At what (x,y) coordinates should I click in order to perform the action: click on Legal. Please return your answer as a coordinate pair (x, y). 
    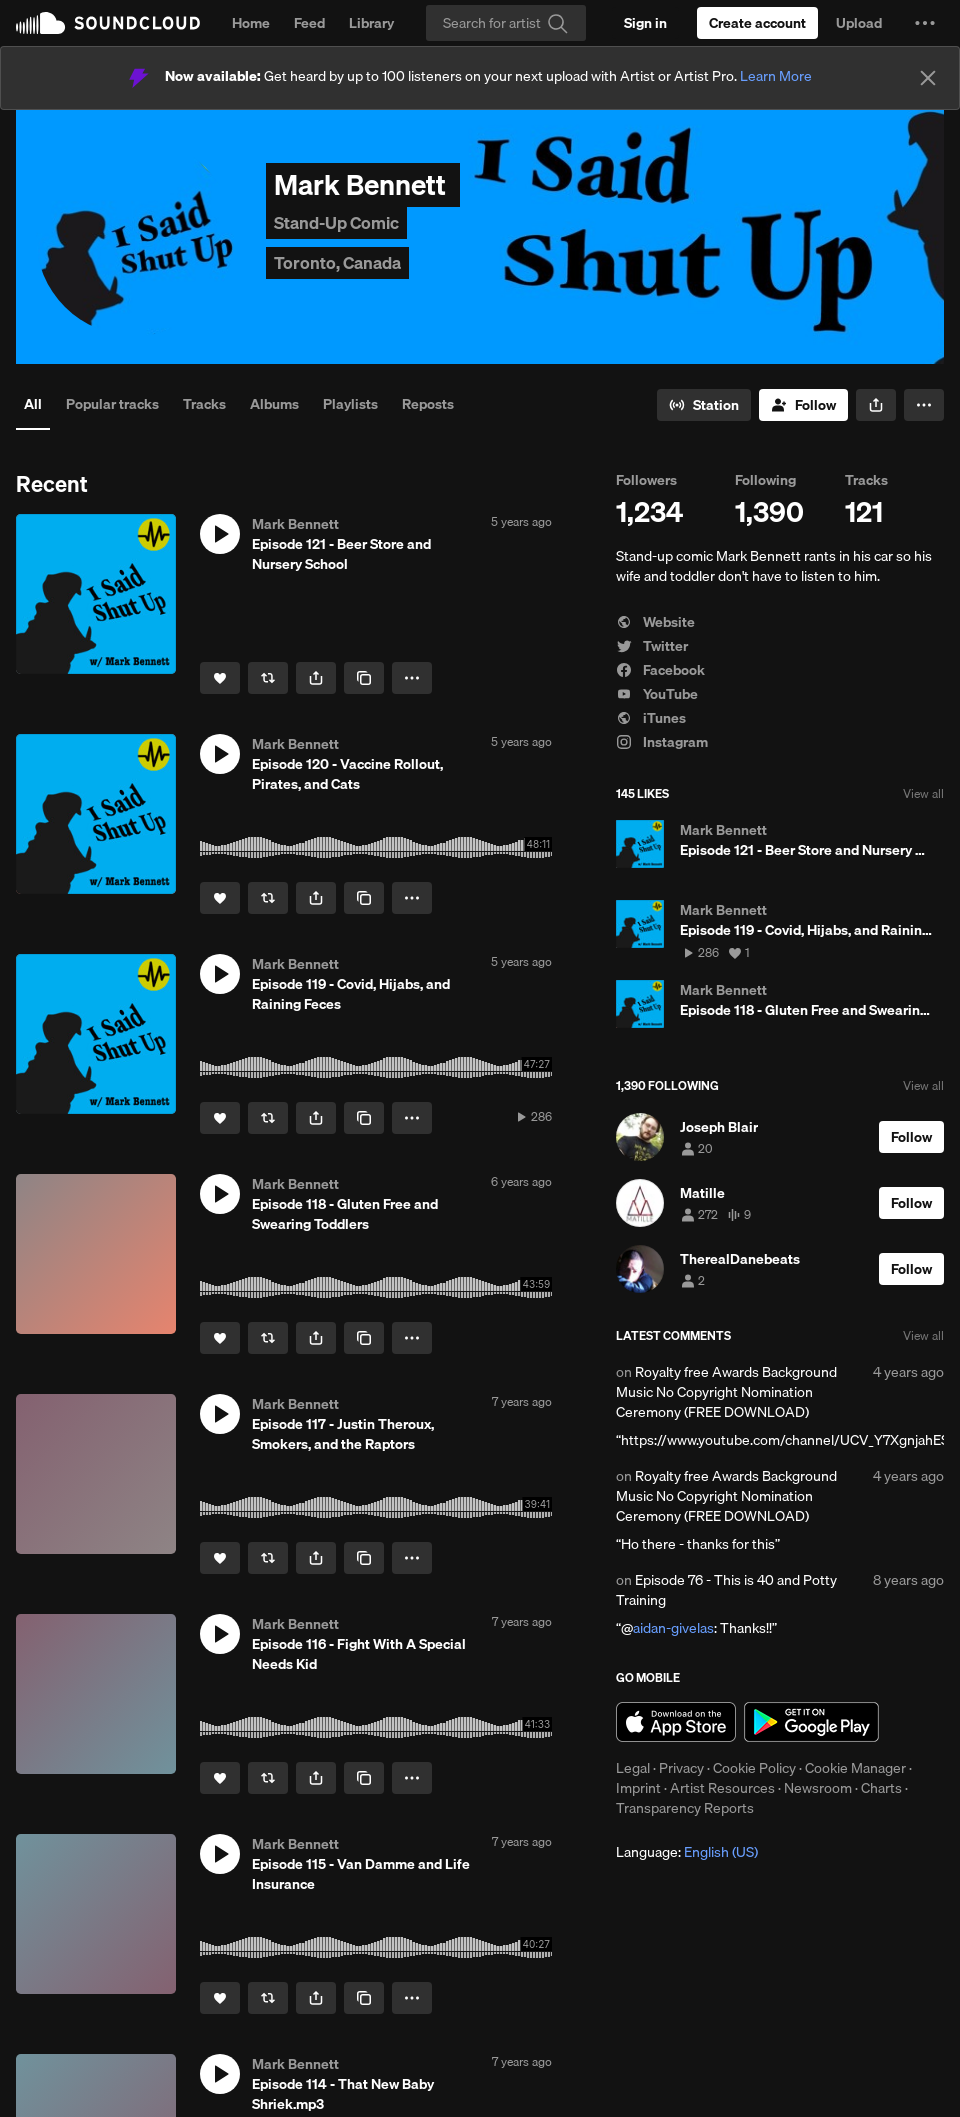
    Looking at the image, I should click on (633, 1768).